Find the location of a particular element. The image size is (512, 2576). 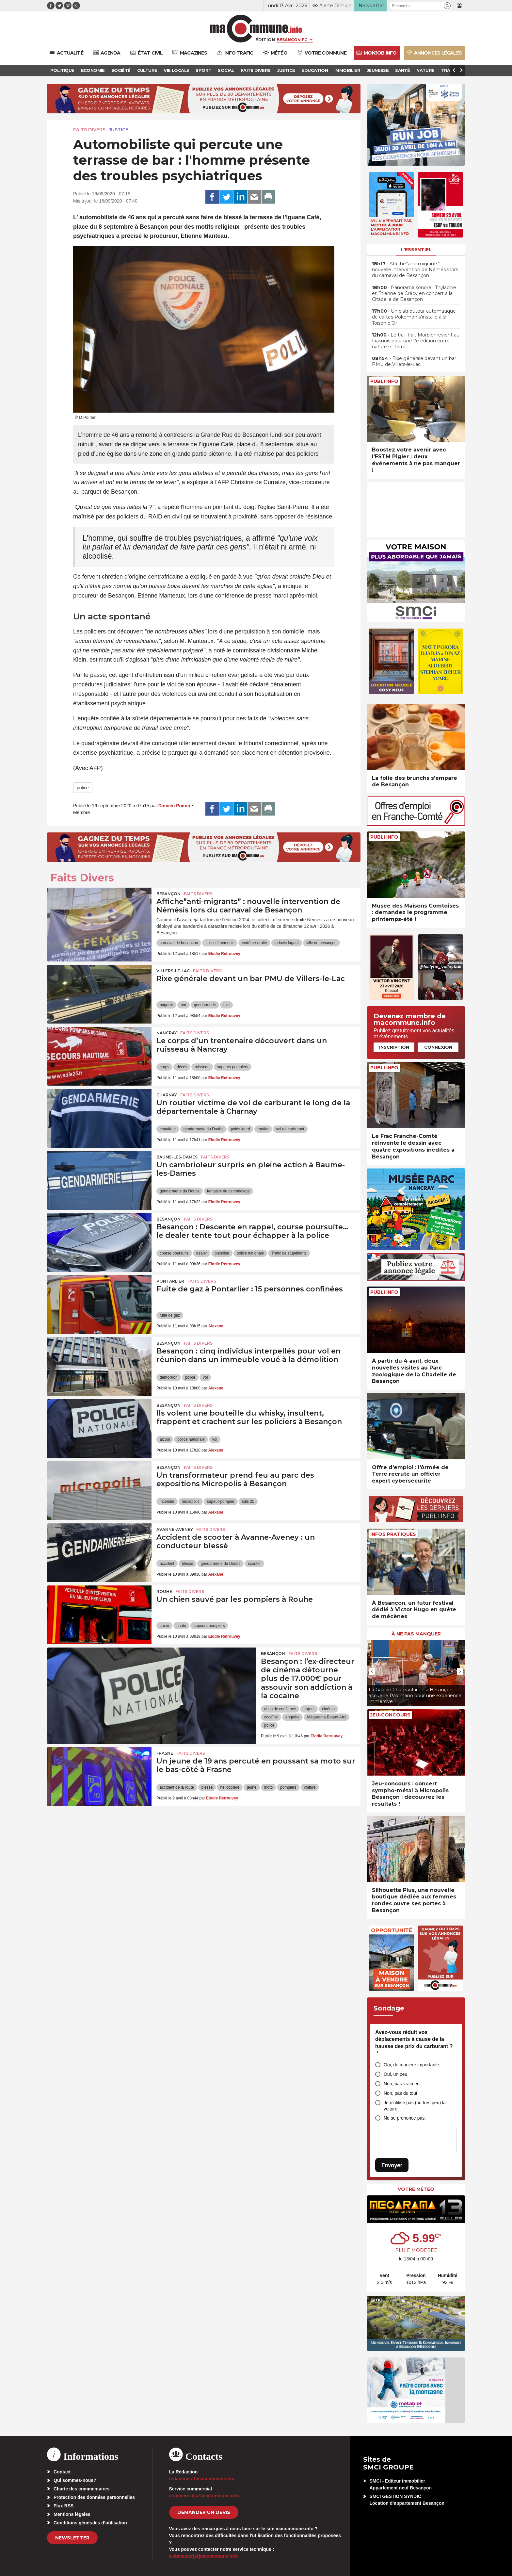

Baume-les-Dames is located at coordinates (177, 1157).